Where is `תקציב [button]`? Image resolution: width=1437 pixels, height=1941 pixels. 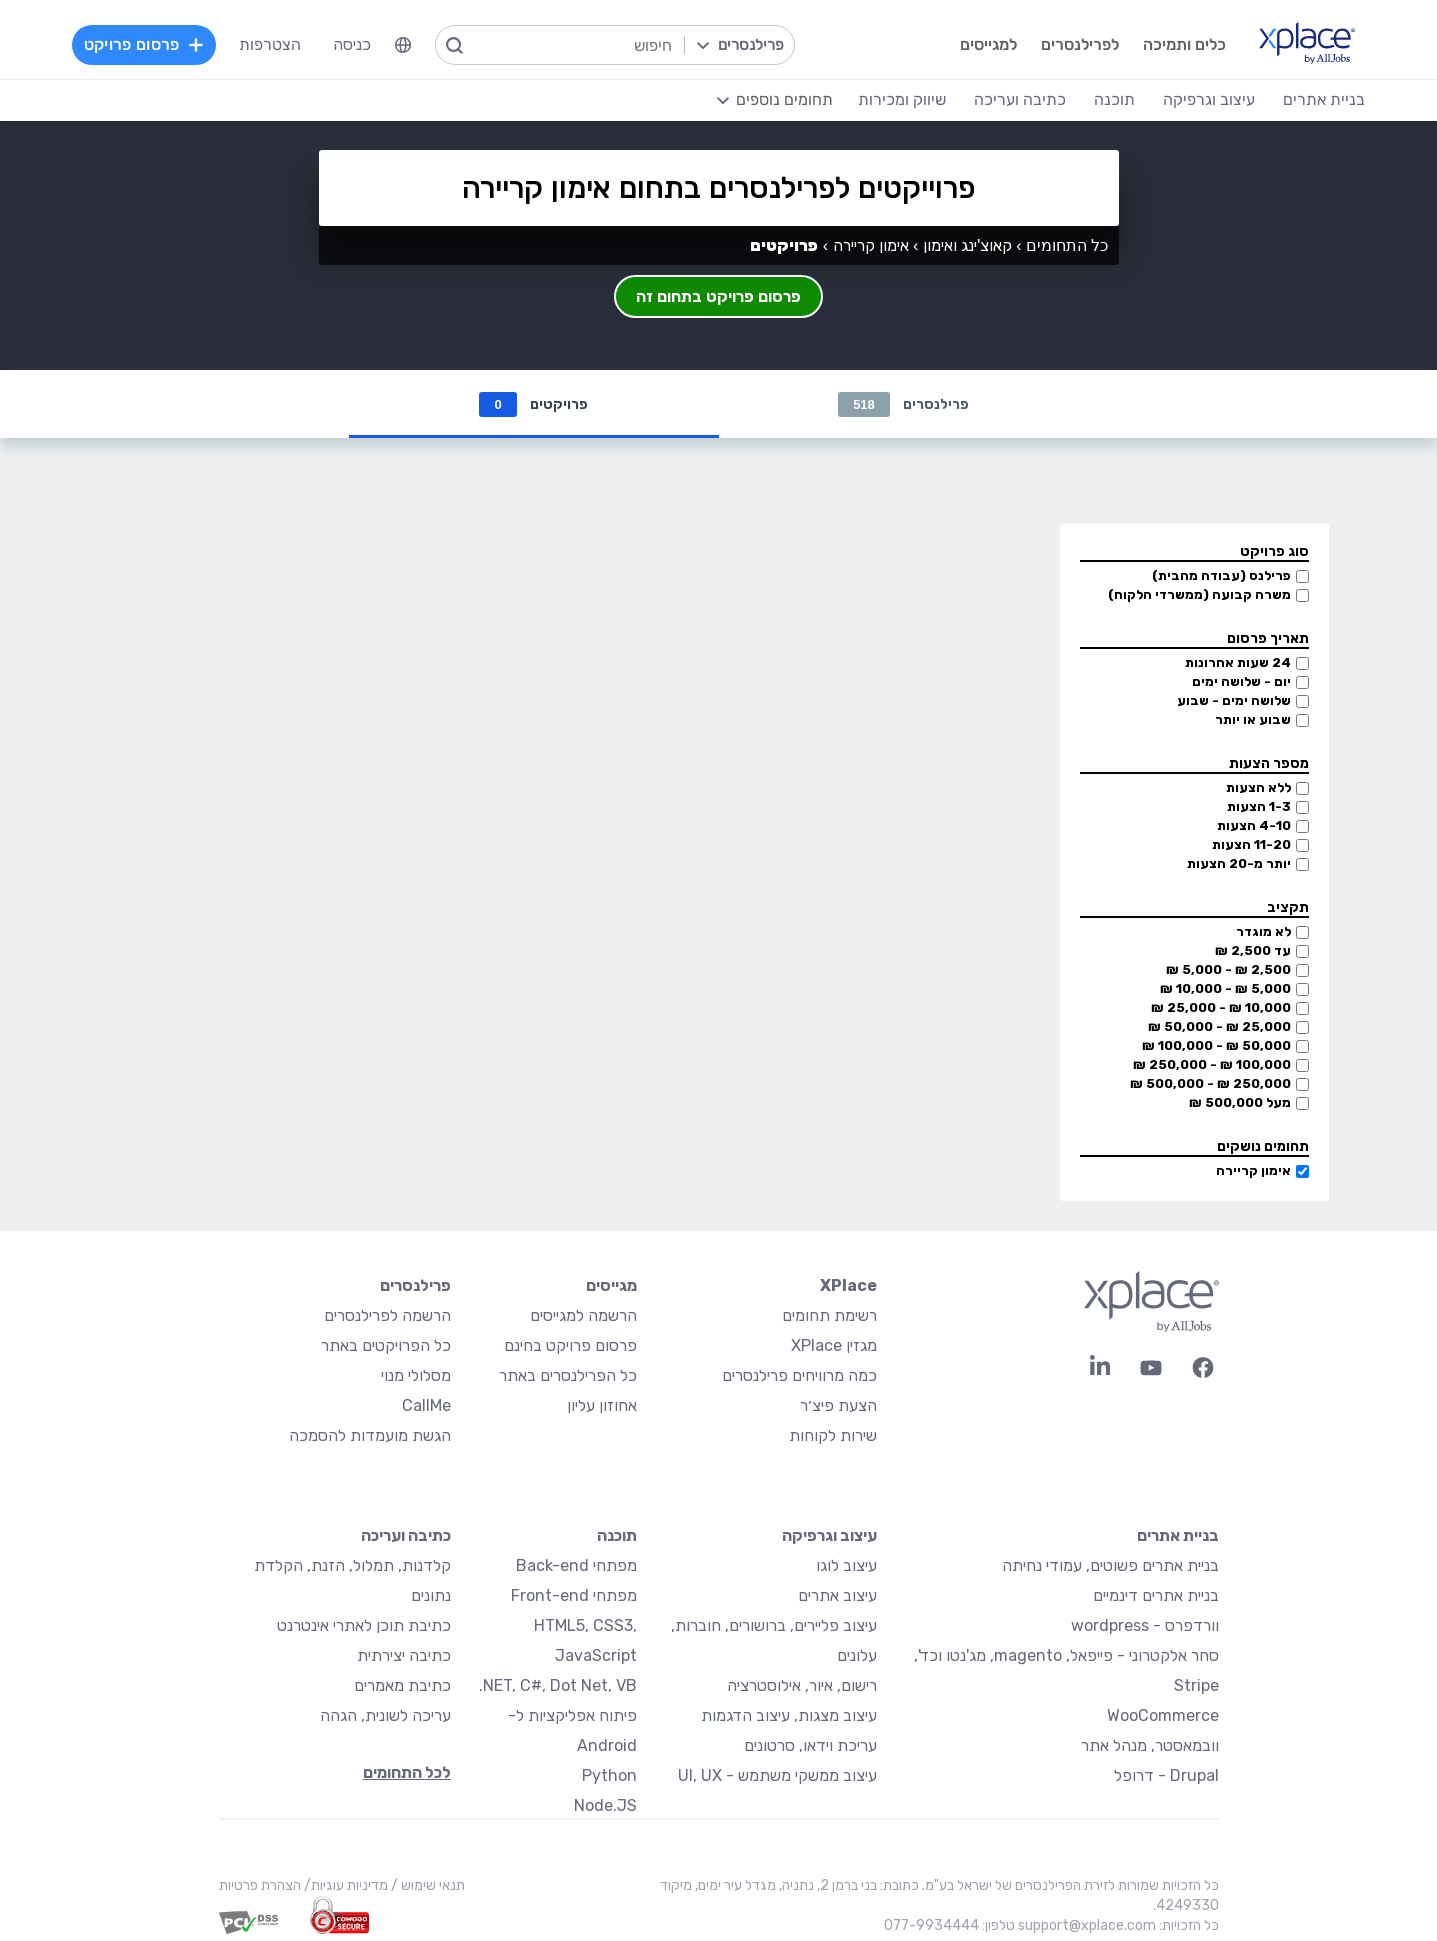 תקציב [button] is located at coordinates (1288, 907).